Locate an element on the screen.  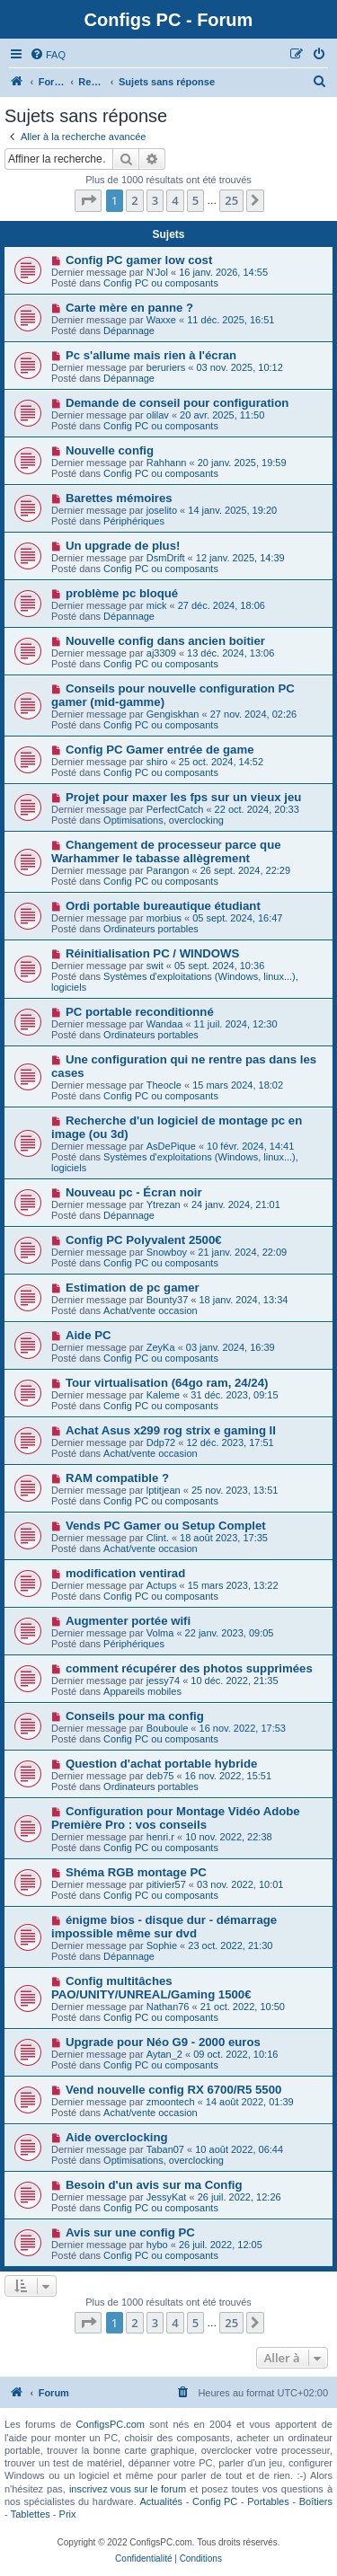
2 [button] is located at coordinates (134, 200).